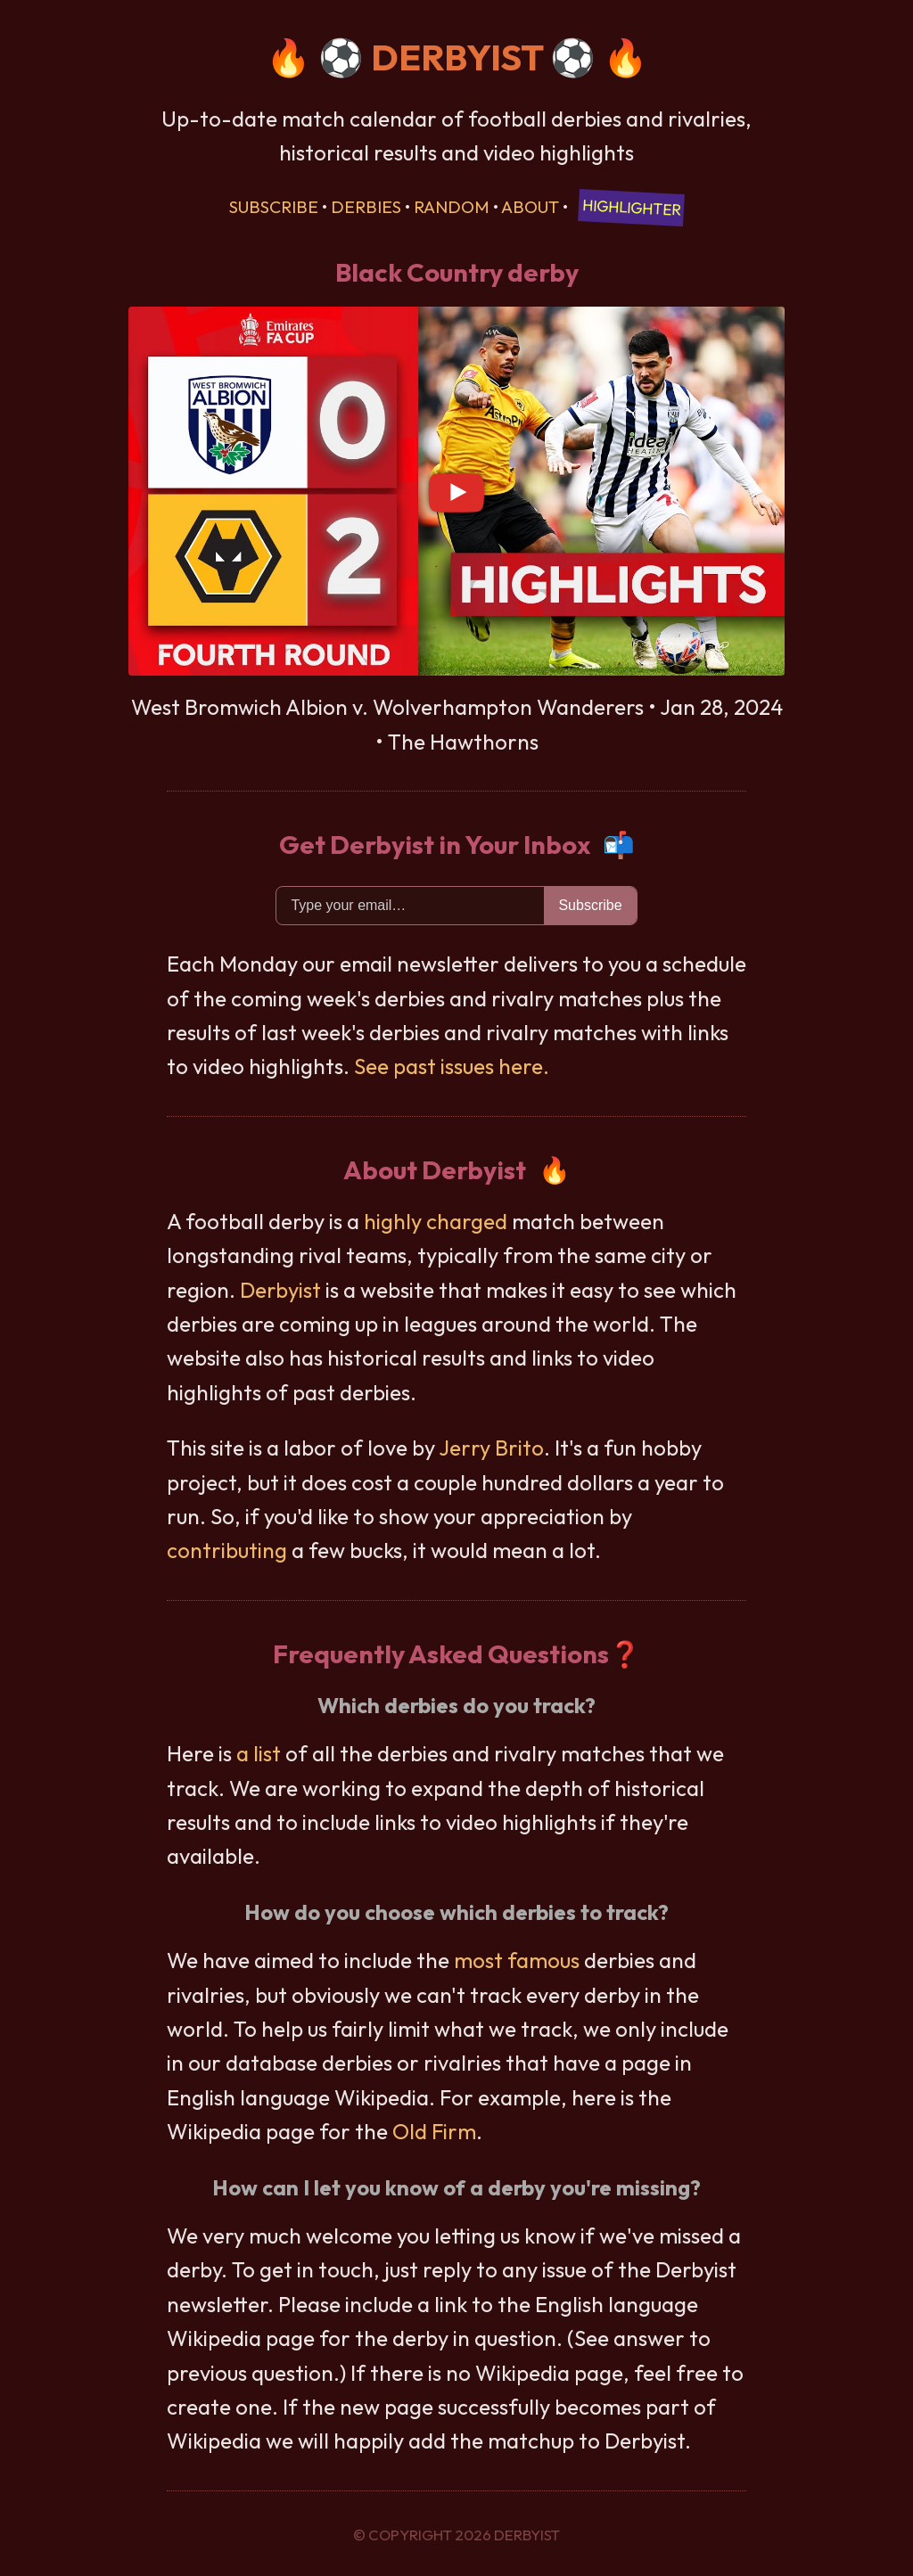 This screenshot has width=913, height=2576. Describe the element at coordinates (435, 1221) in the screenshot. I see `highly charged` at that location.